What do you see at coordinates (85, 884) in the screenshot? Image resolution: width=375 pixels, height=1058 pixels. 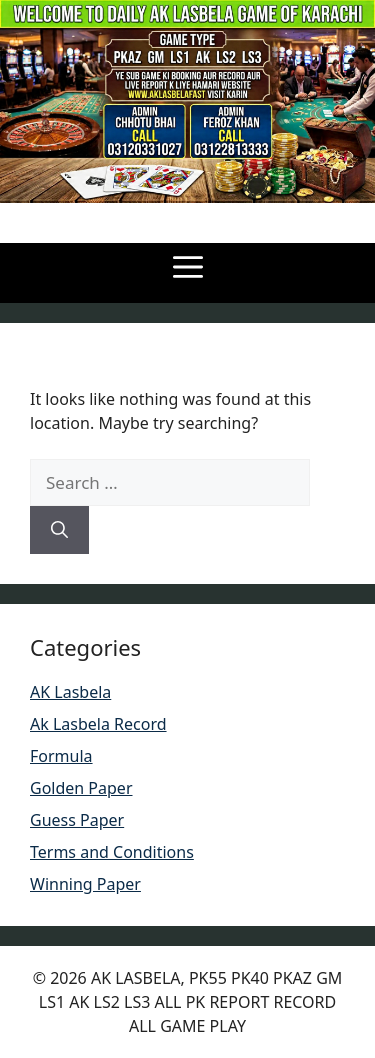 I see `Winning Paper` at bounding box center [85, 884].